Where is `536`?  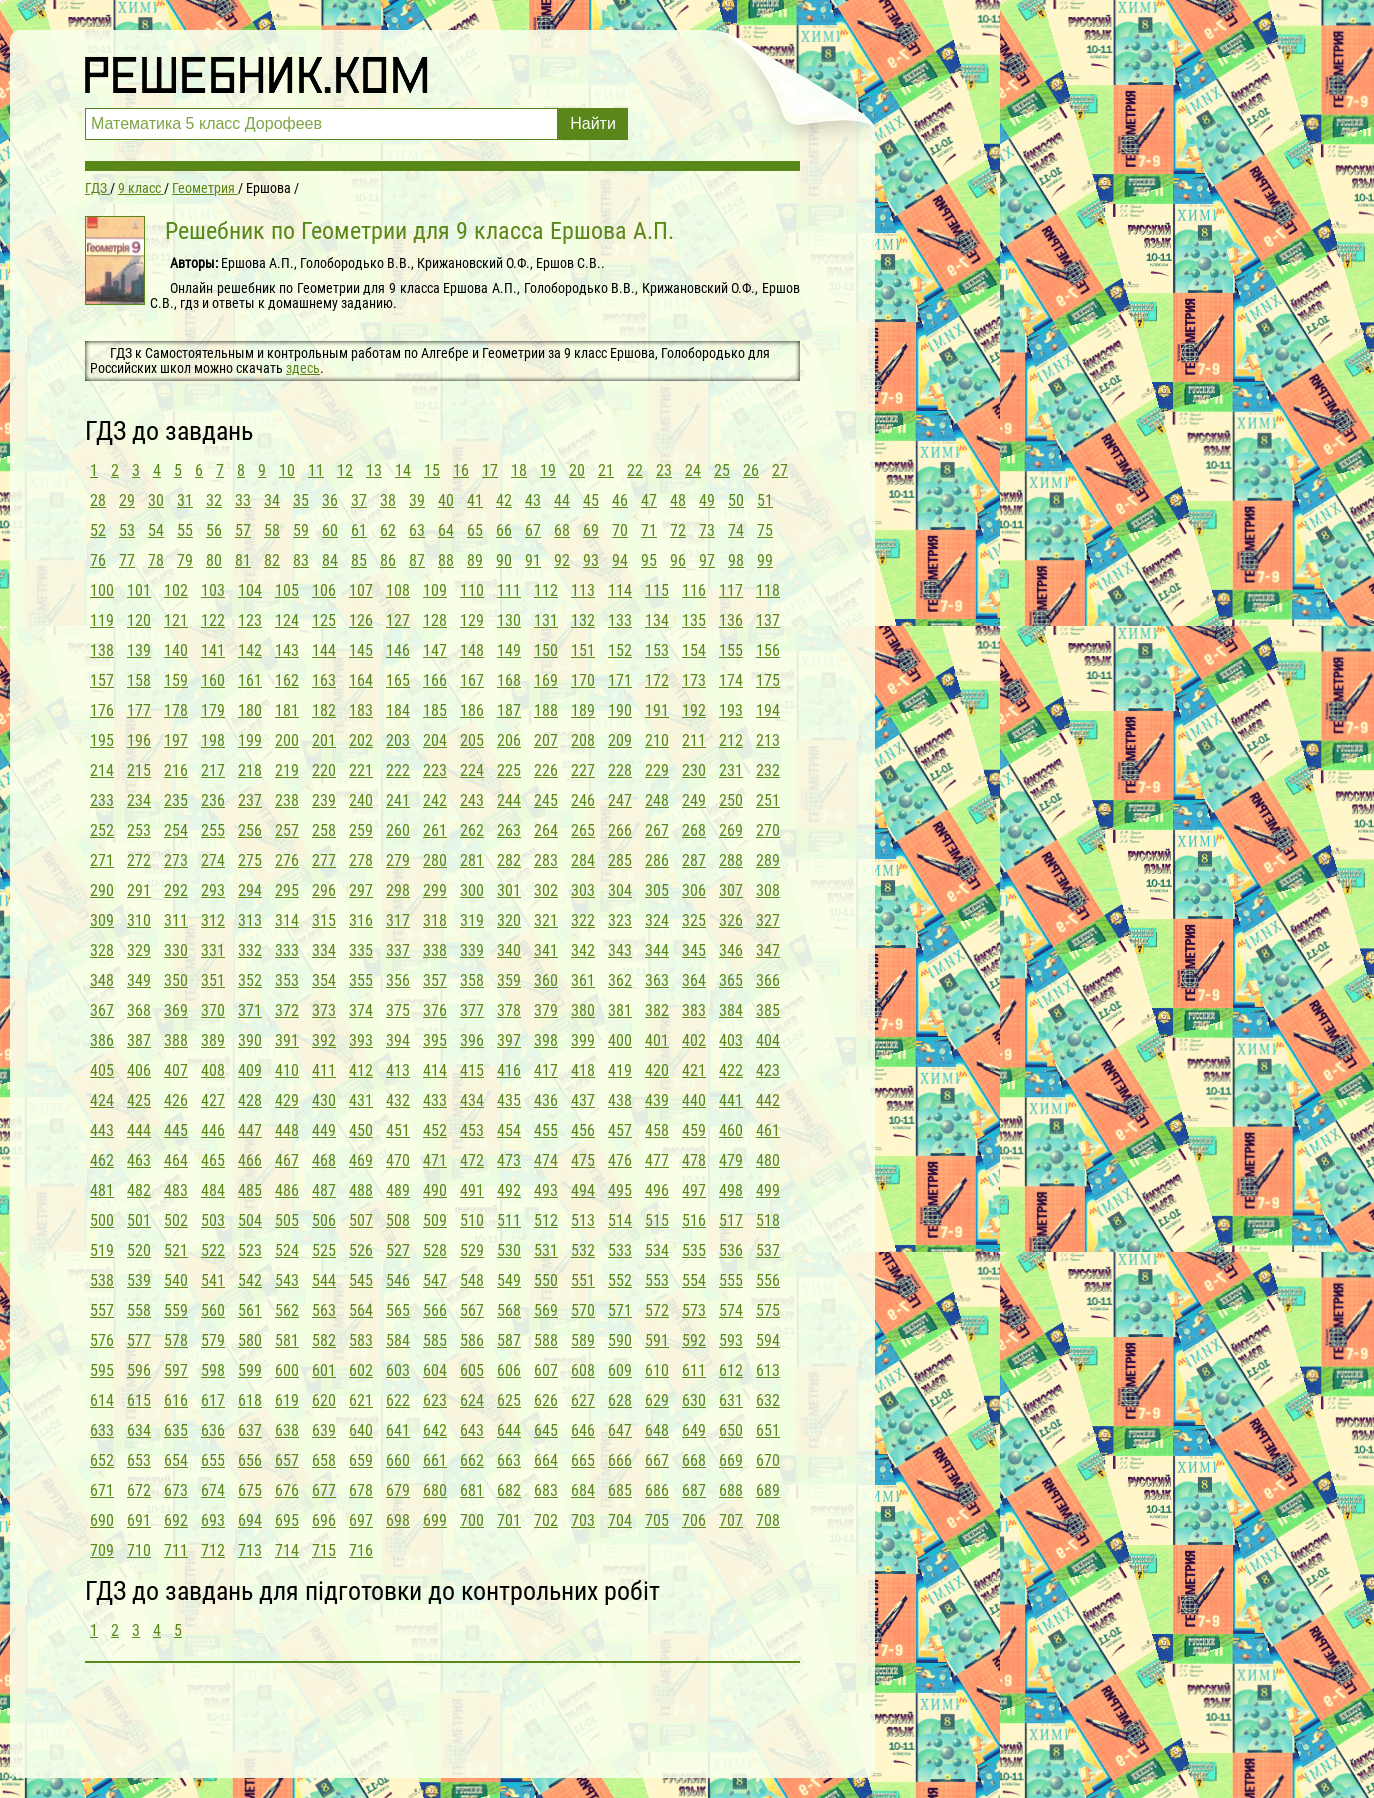
536 is located at coordinates (731, 1250).